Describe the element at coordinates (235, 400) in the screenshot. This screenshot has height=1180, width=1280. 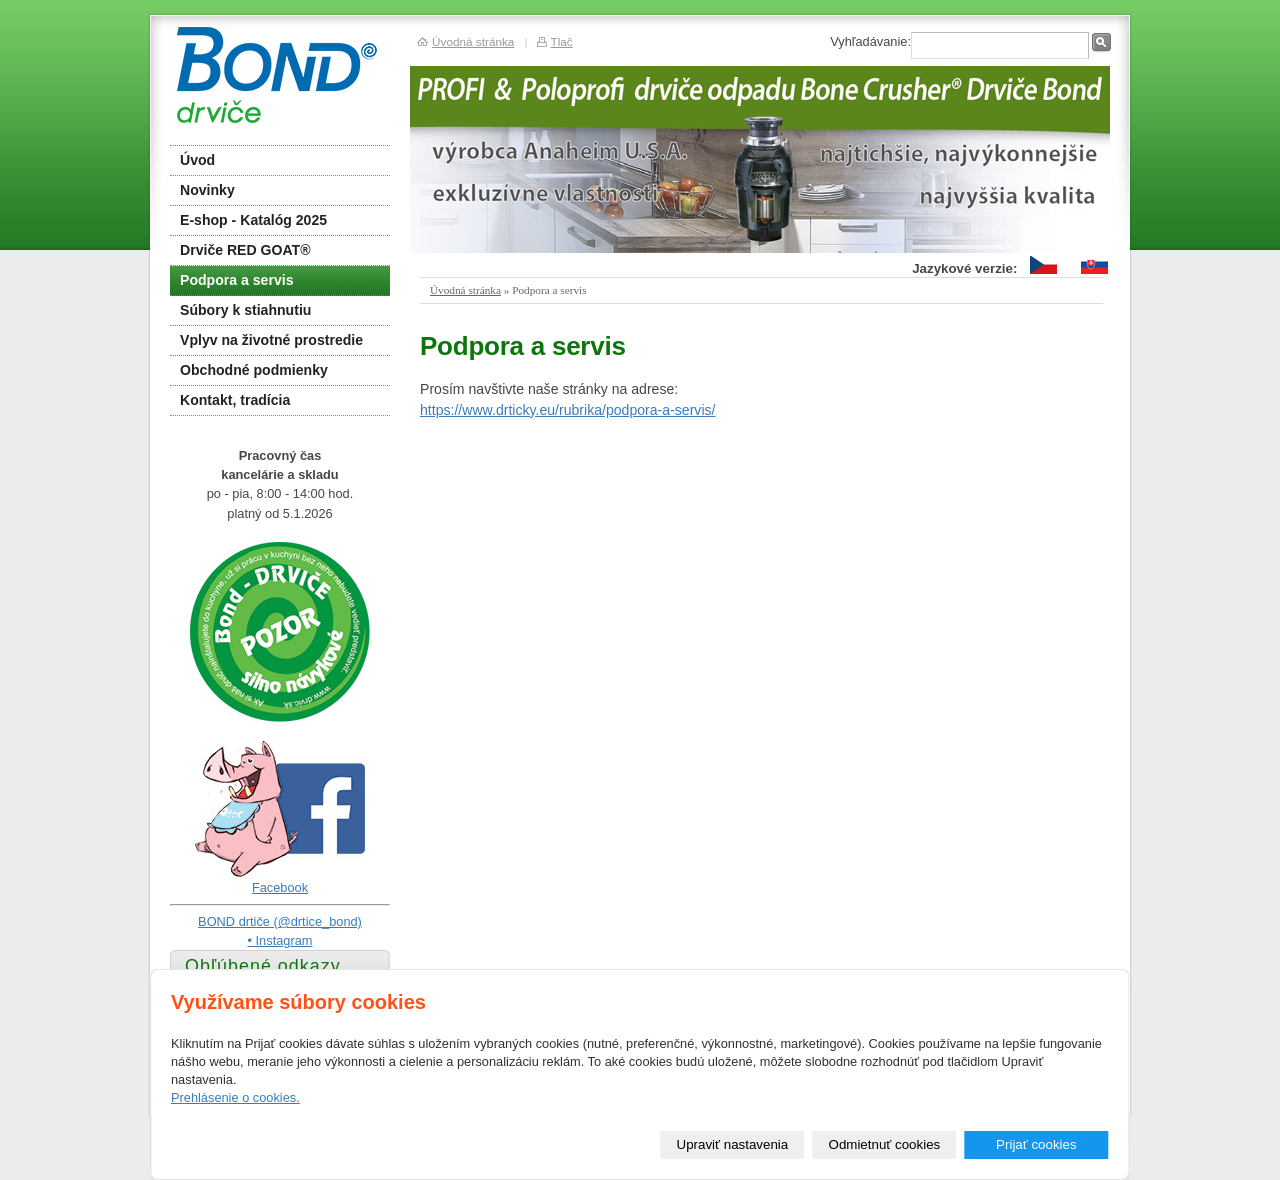
I see `Kontakt, tradícia` at that location.